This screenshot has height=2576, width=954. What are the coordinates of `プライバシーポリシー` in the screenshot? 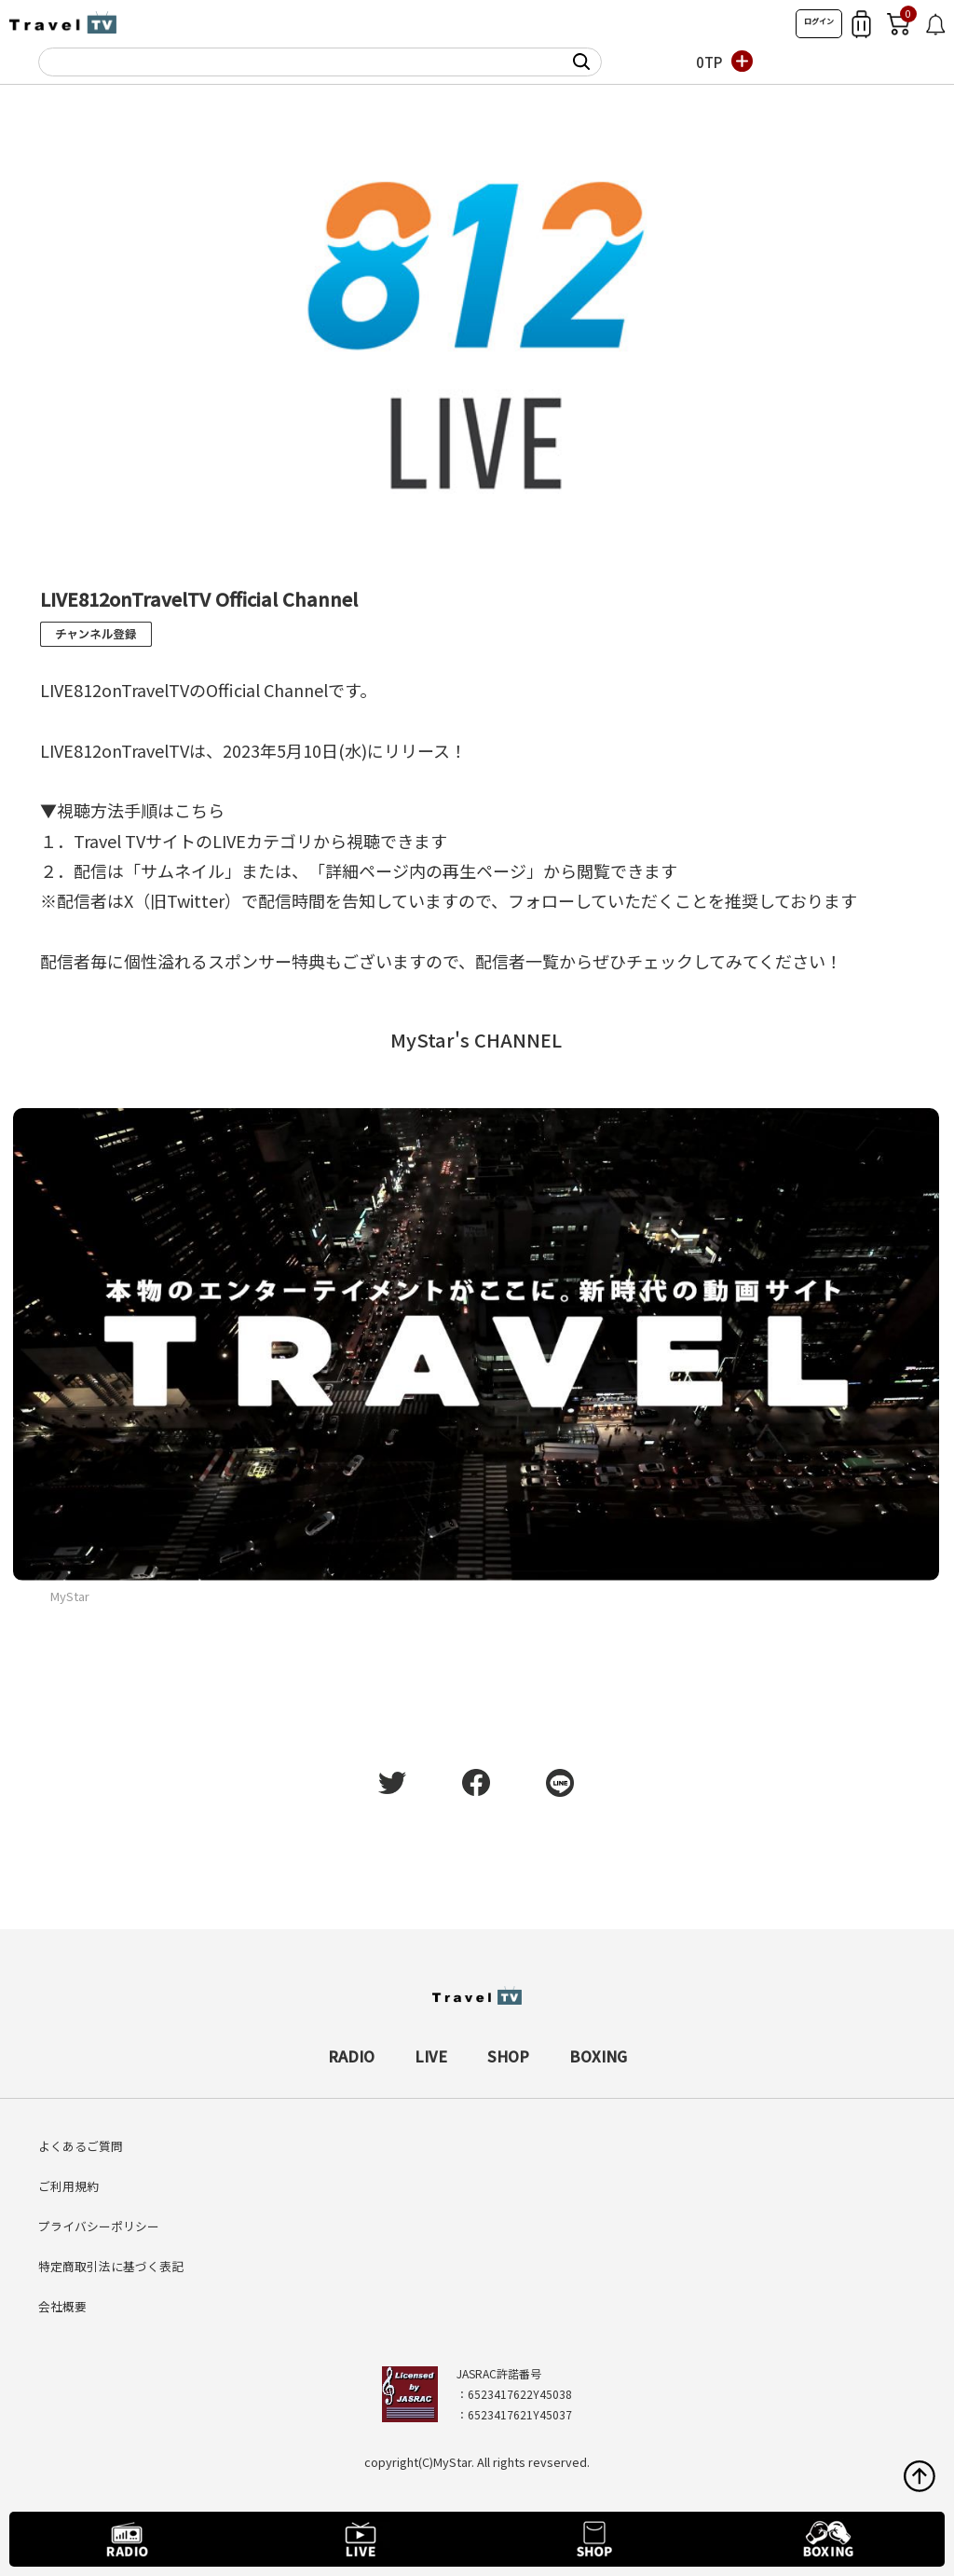 It's located at (98, 2226).